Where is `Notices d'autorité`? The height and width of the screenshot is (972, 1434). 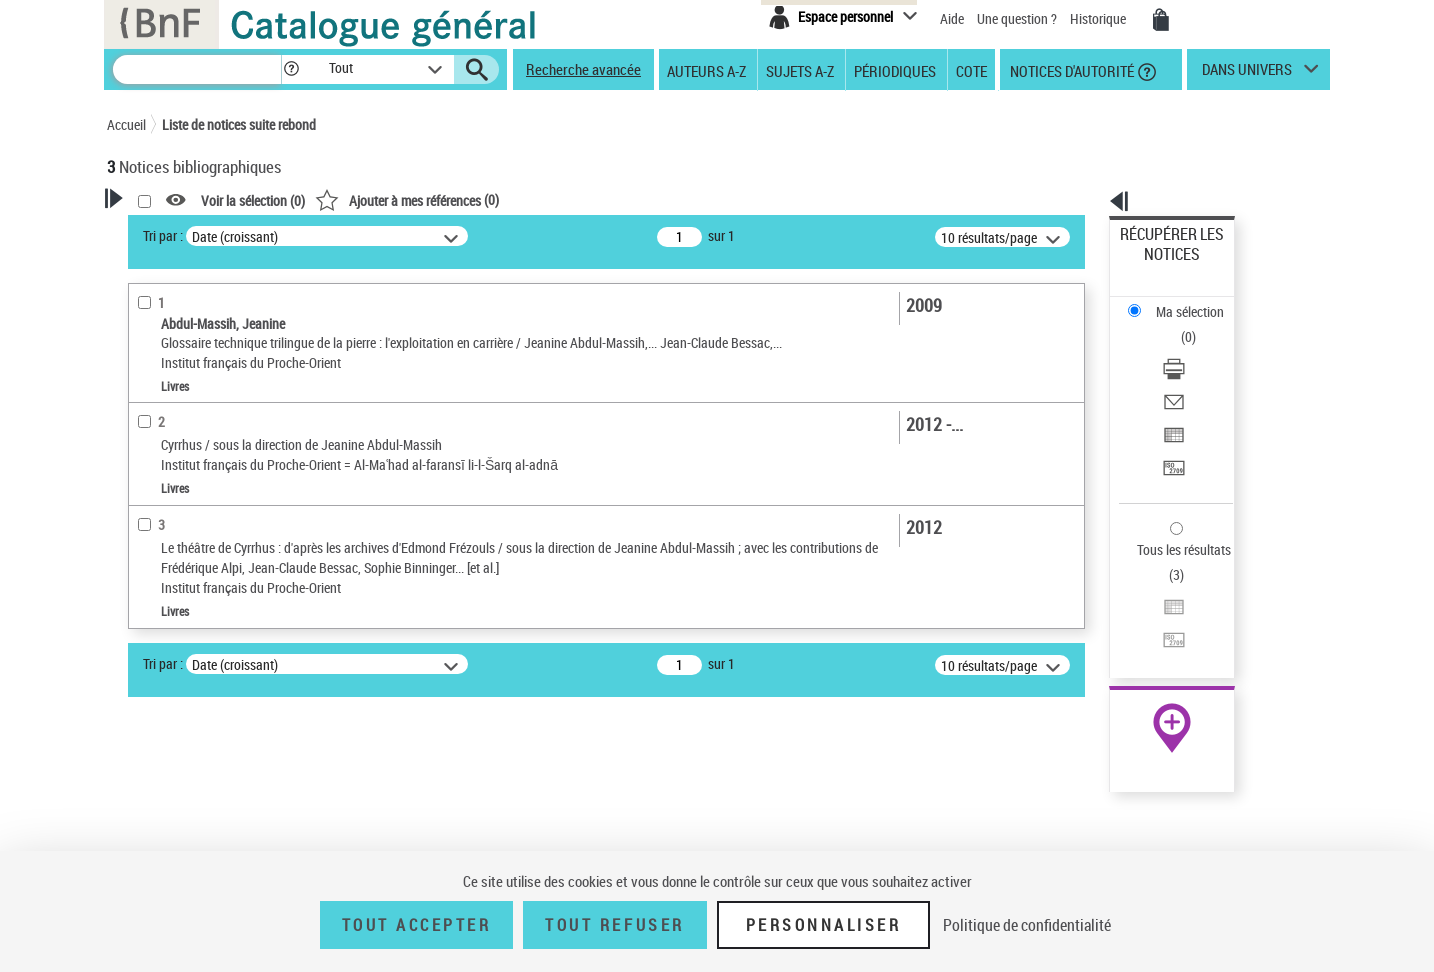
Notices d'autorité is located at coordinates (1070, 70).